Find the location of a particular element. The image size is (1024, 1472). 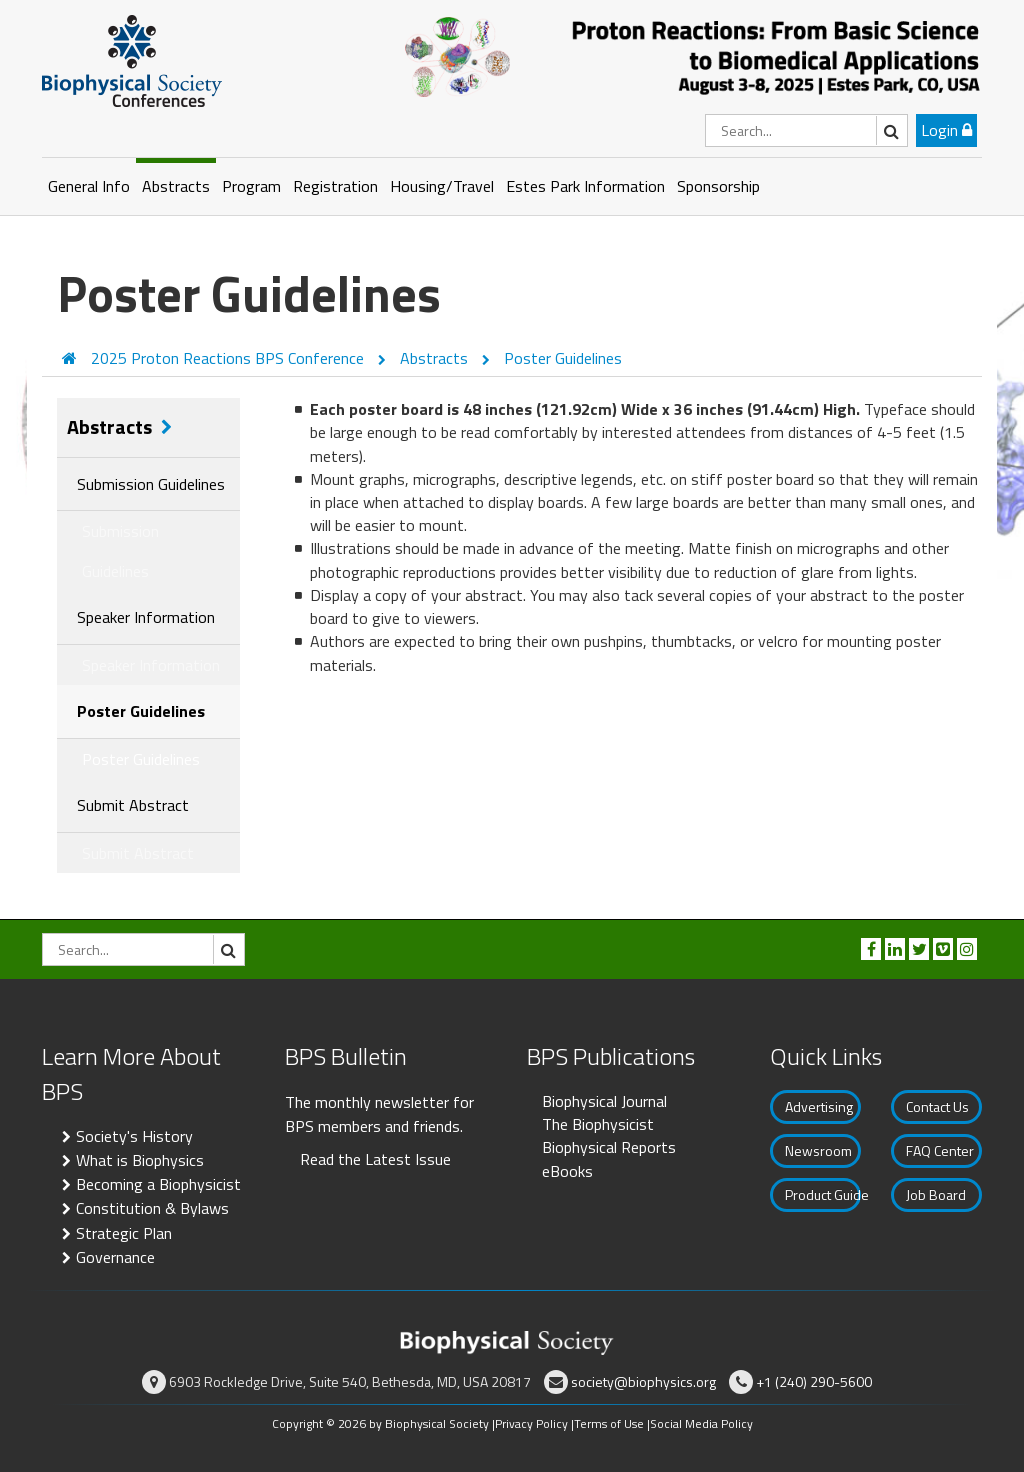

Newsroom is located at coordinates (818, 1150).